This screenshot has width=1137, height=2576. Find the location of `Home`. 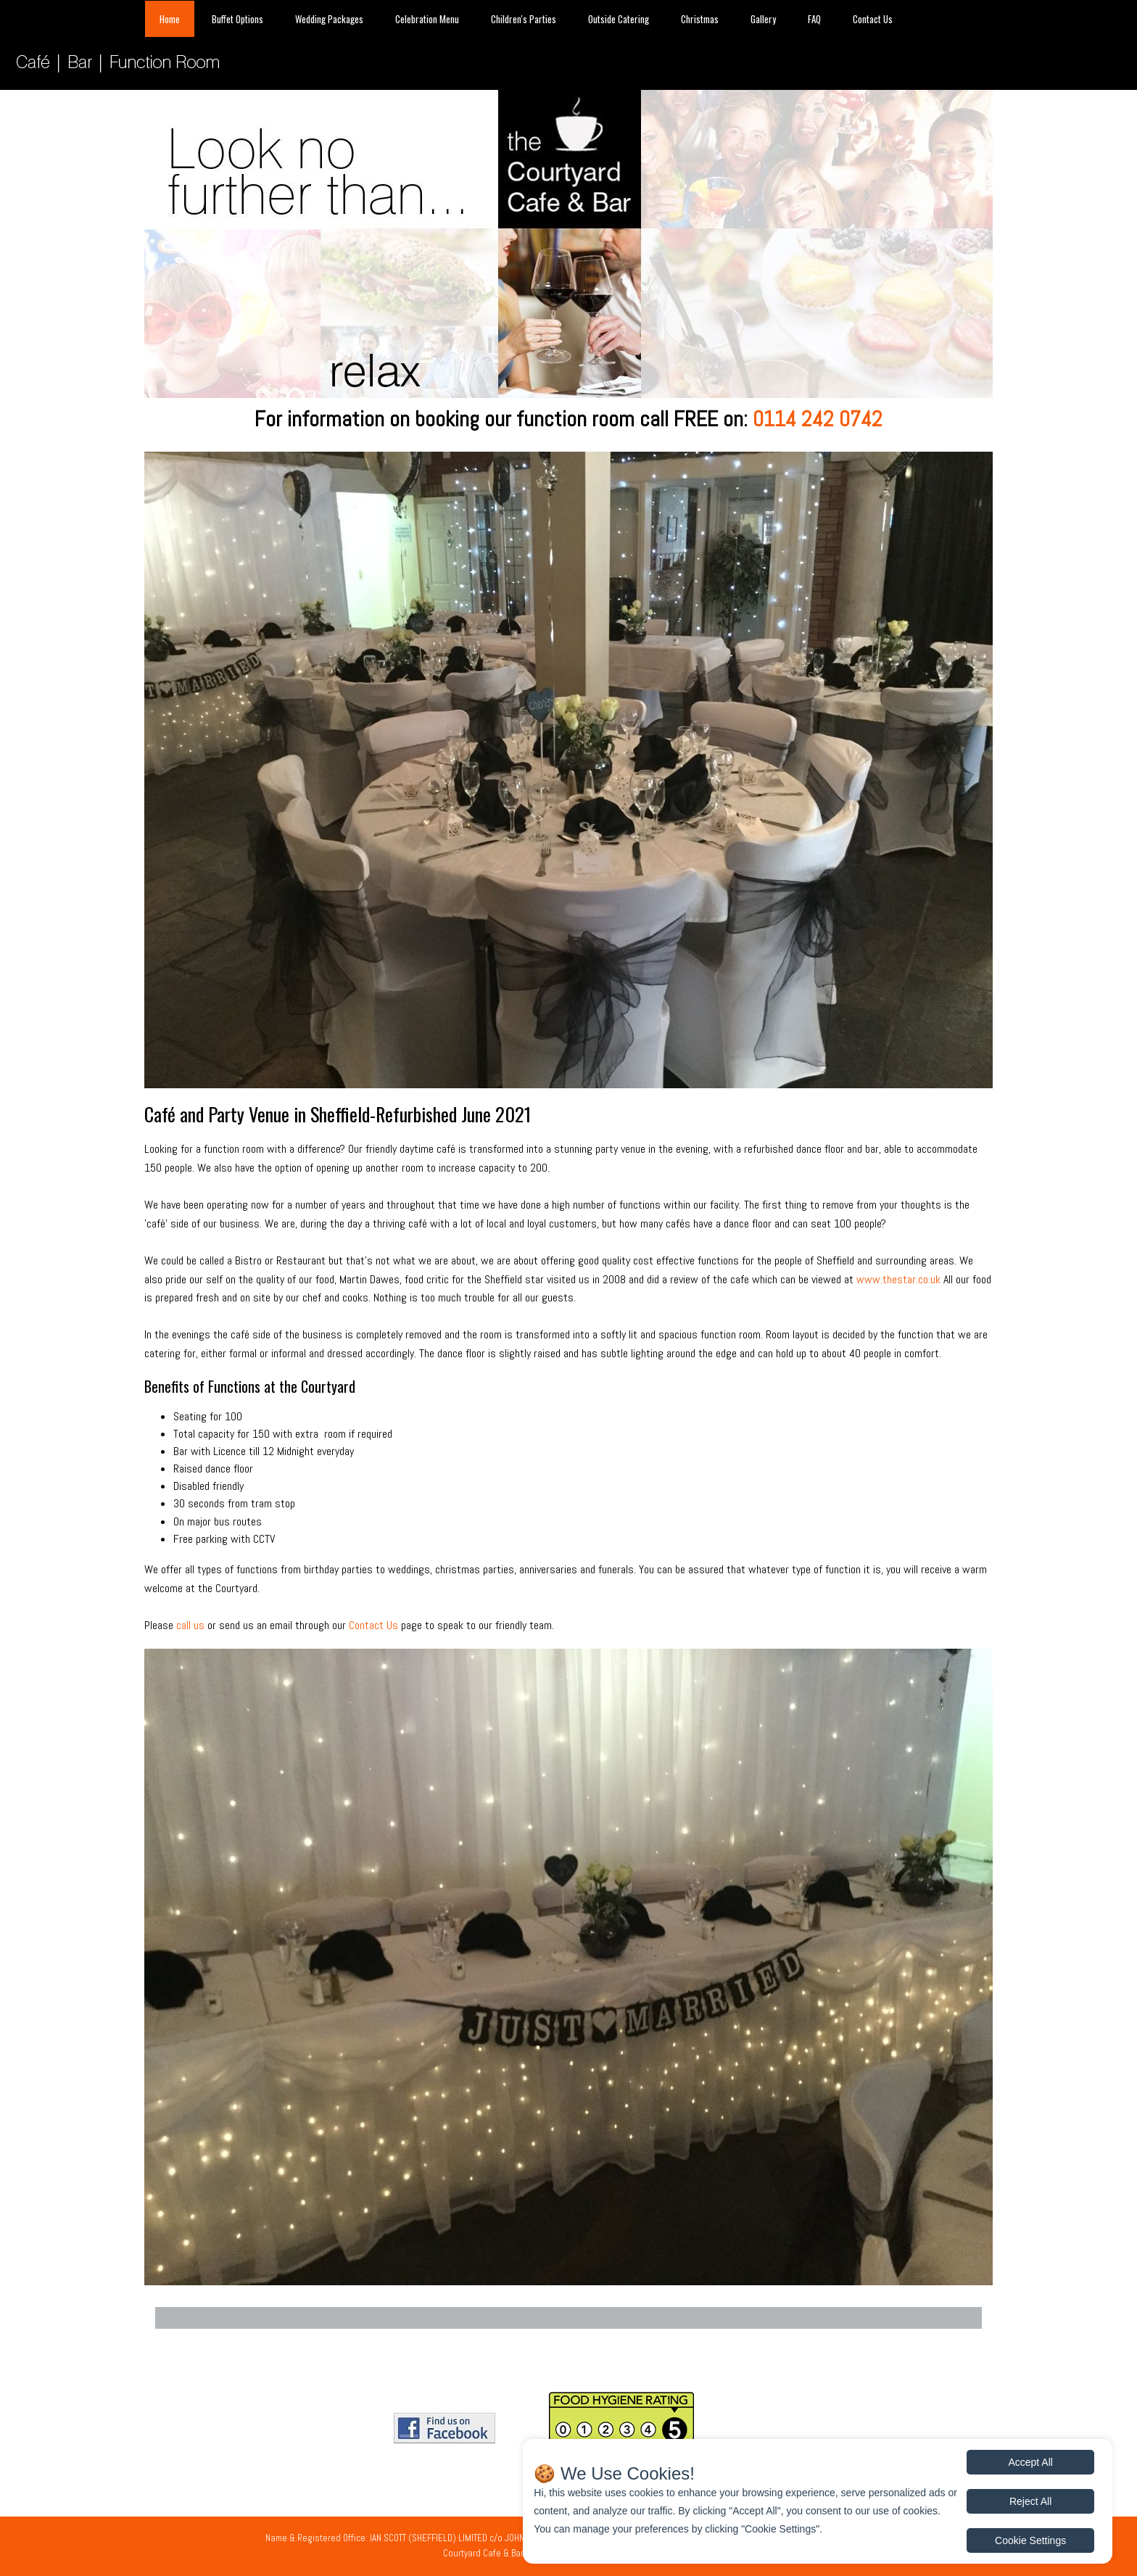

Home is located at coordinates (170, 19).